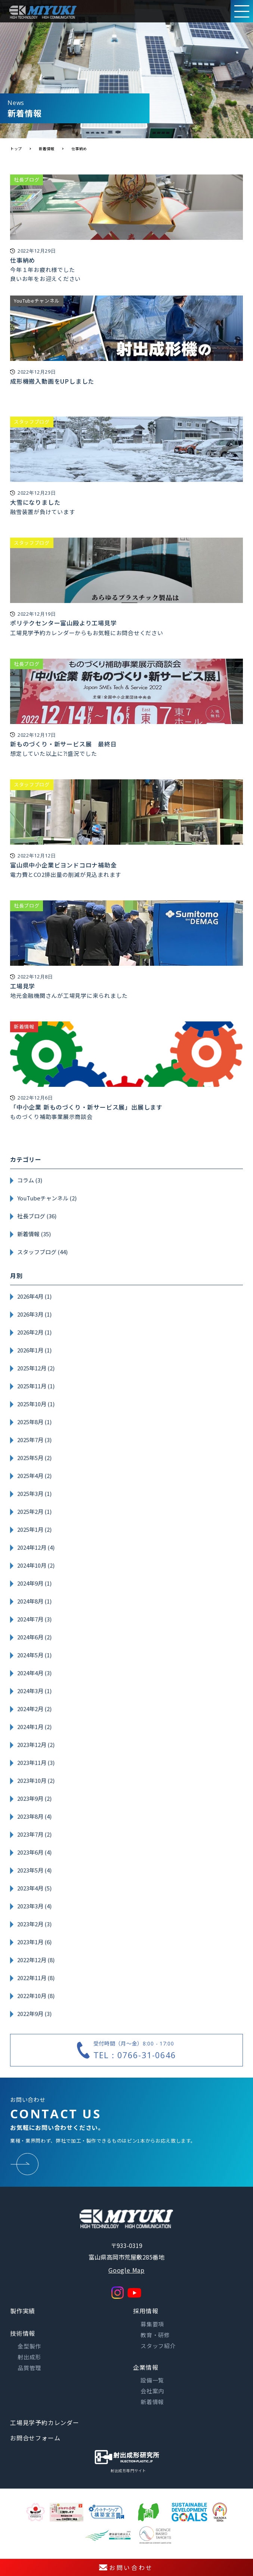  Describe the element at coordinates (36, 1960) in the screenshot. I see `2022年12月 (8)` at that location.